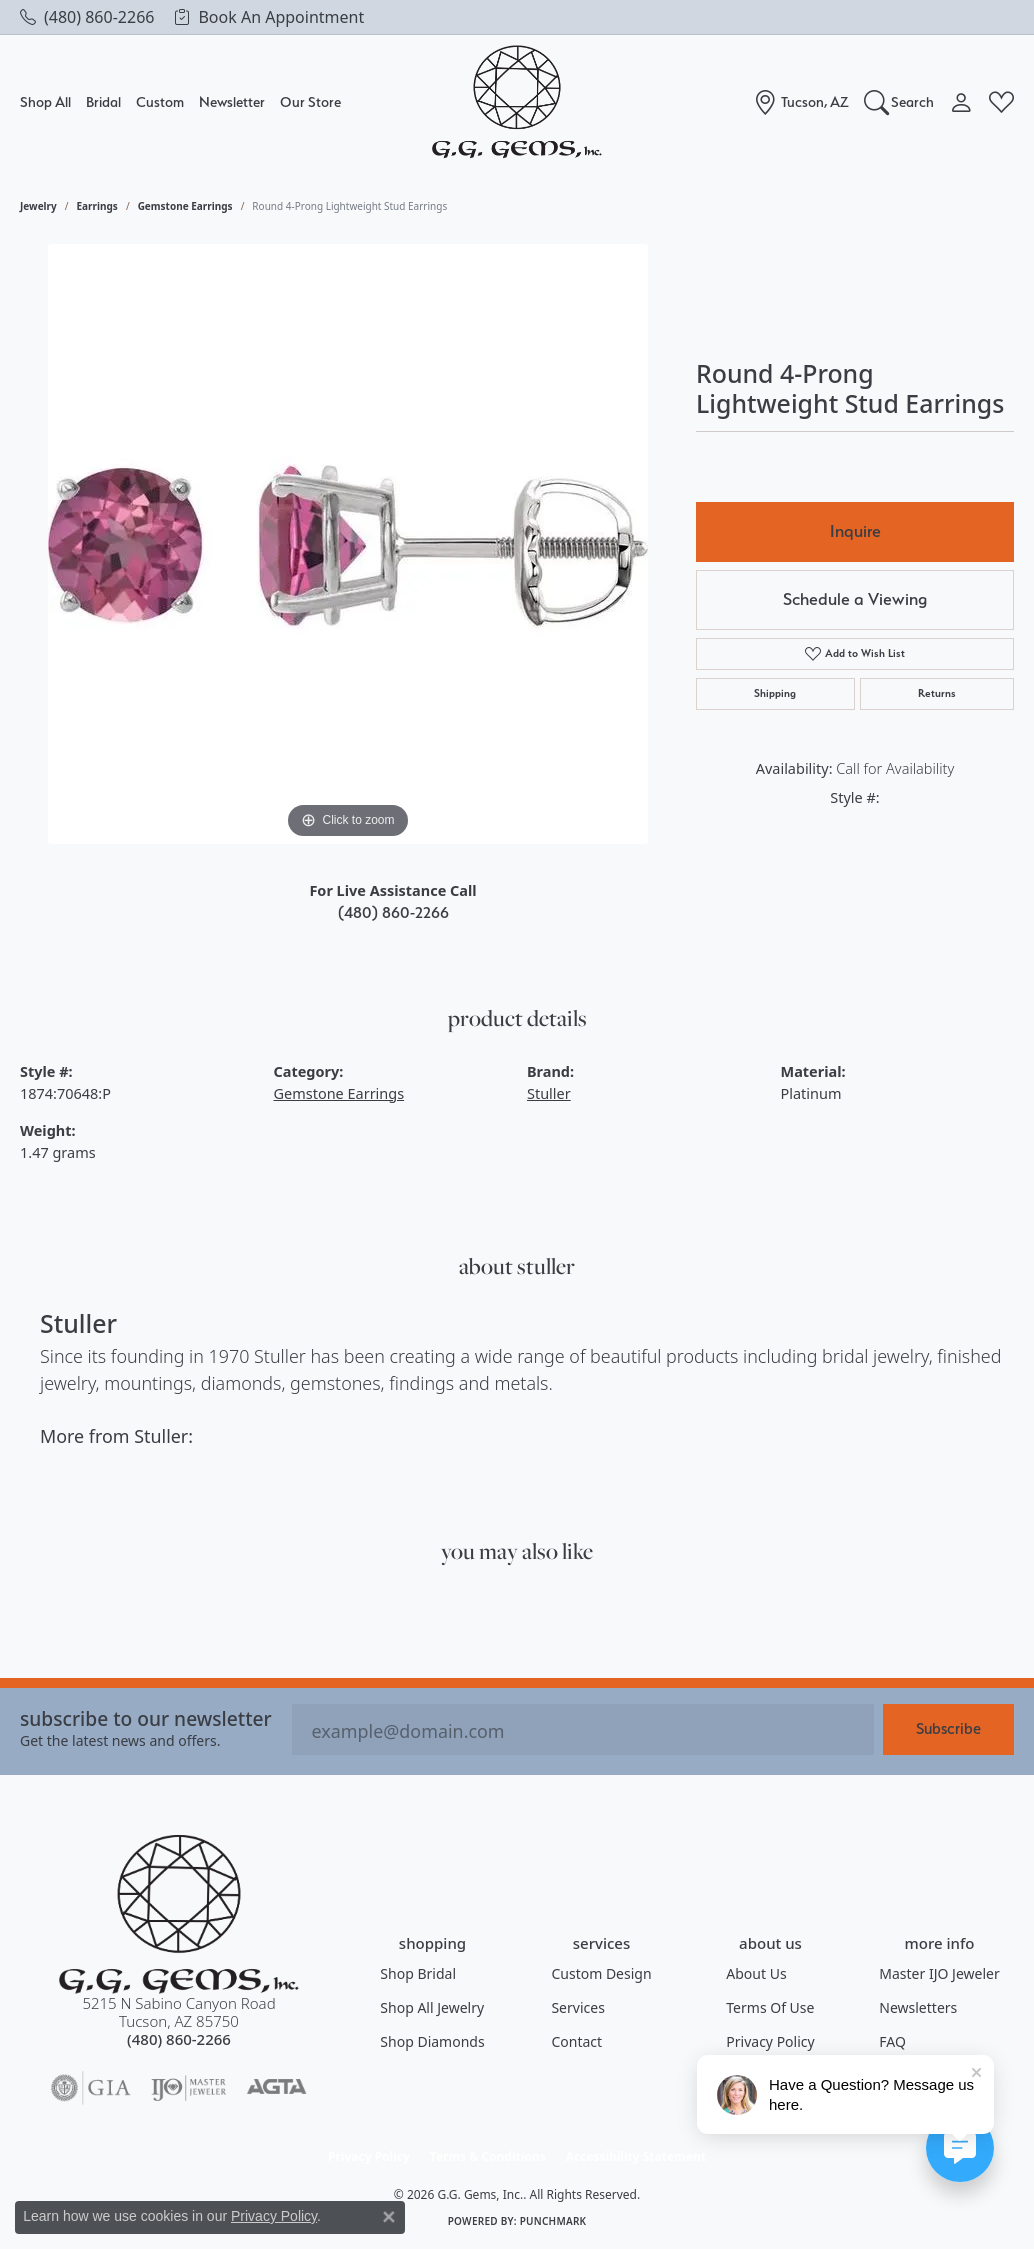 This screenshot has width=1034, height=2249. I want to click on [G.G. Gems, Inc. logo - Go to homepage], so click(517, 102).